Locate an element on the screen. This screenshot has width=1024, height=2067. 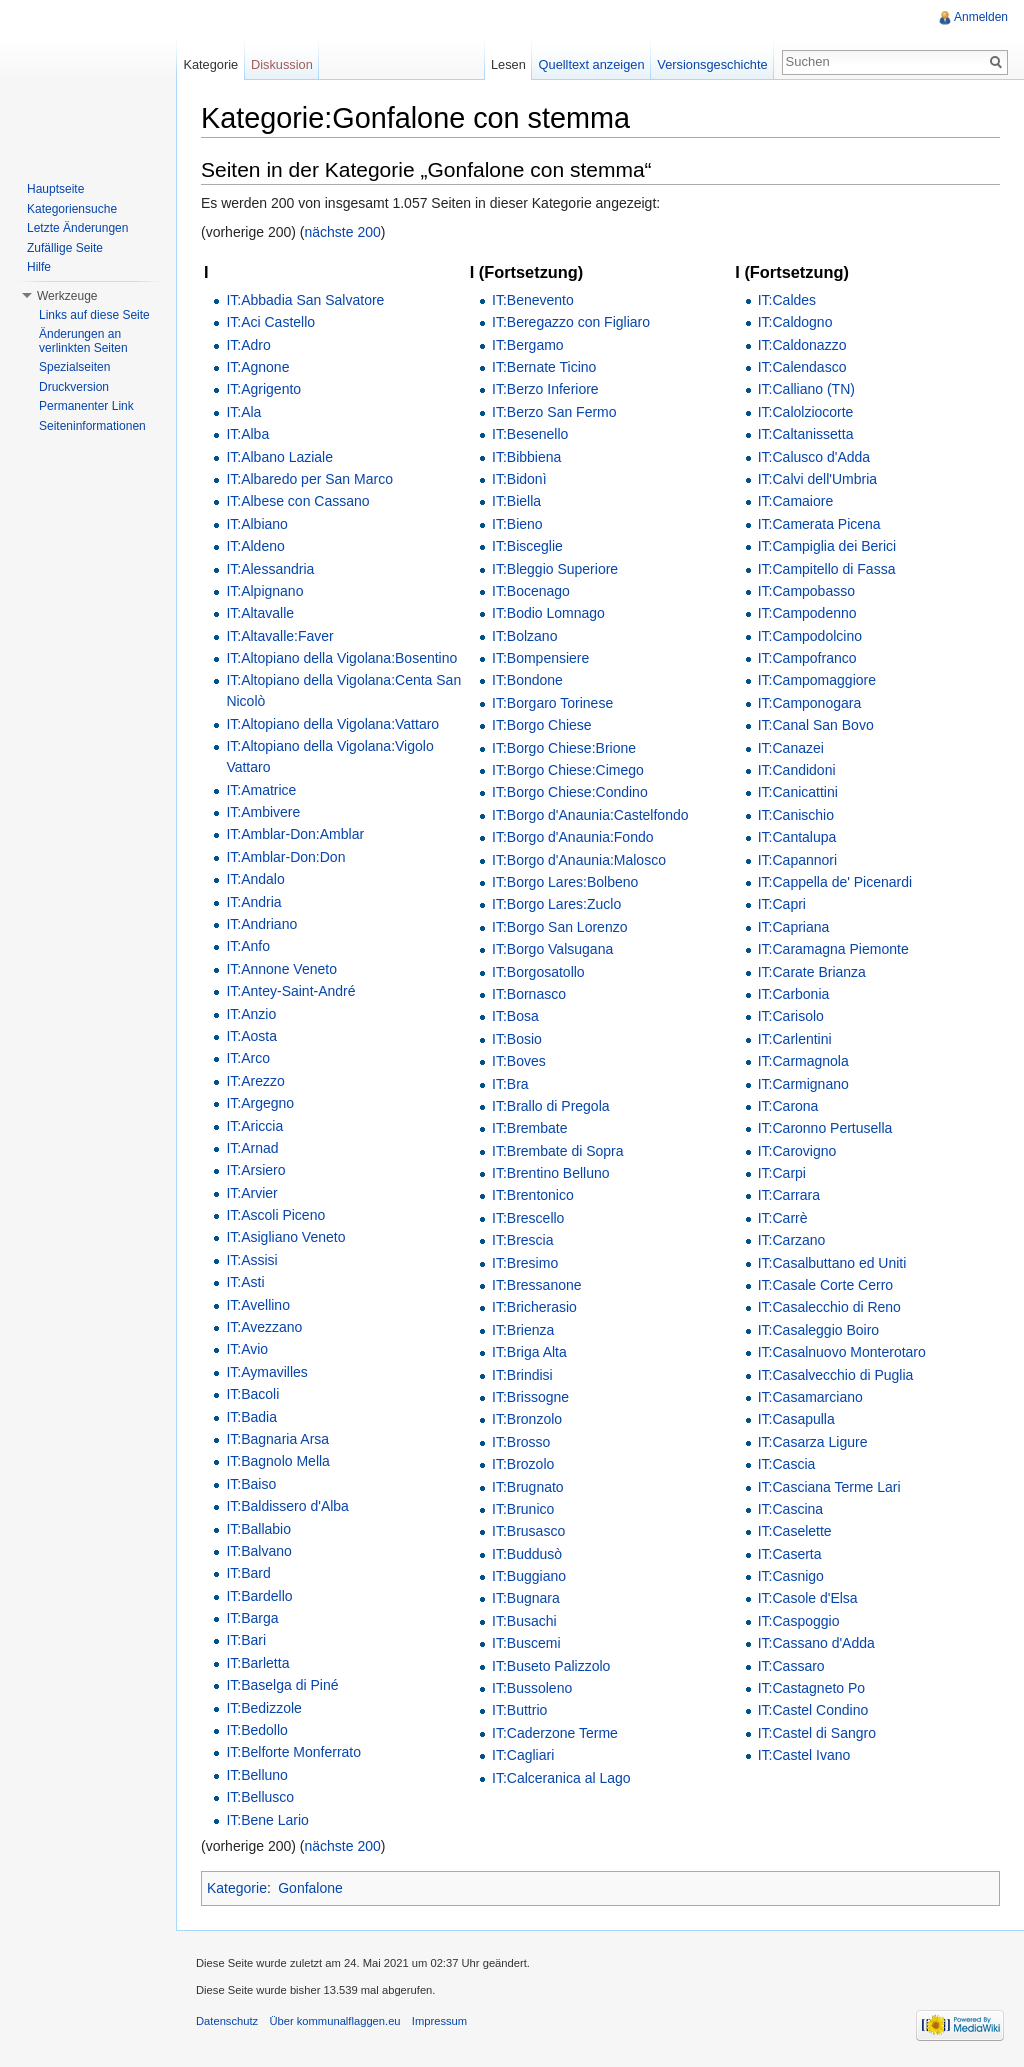
IT:Castel Ivano is located at coordinates (804, 1755).